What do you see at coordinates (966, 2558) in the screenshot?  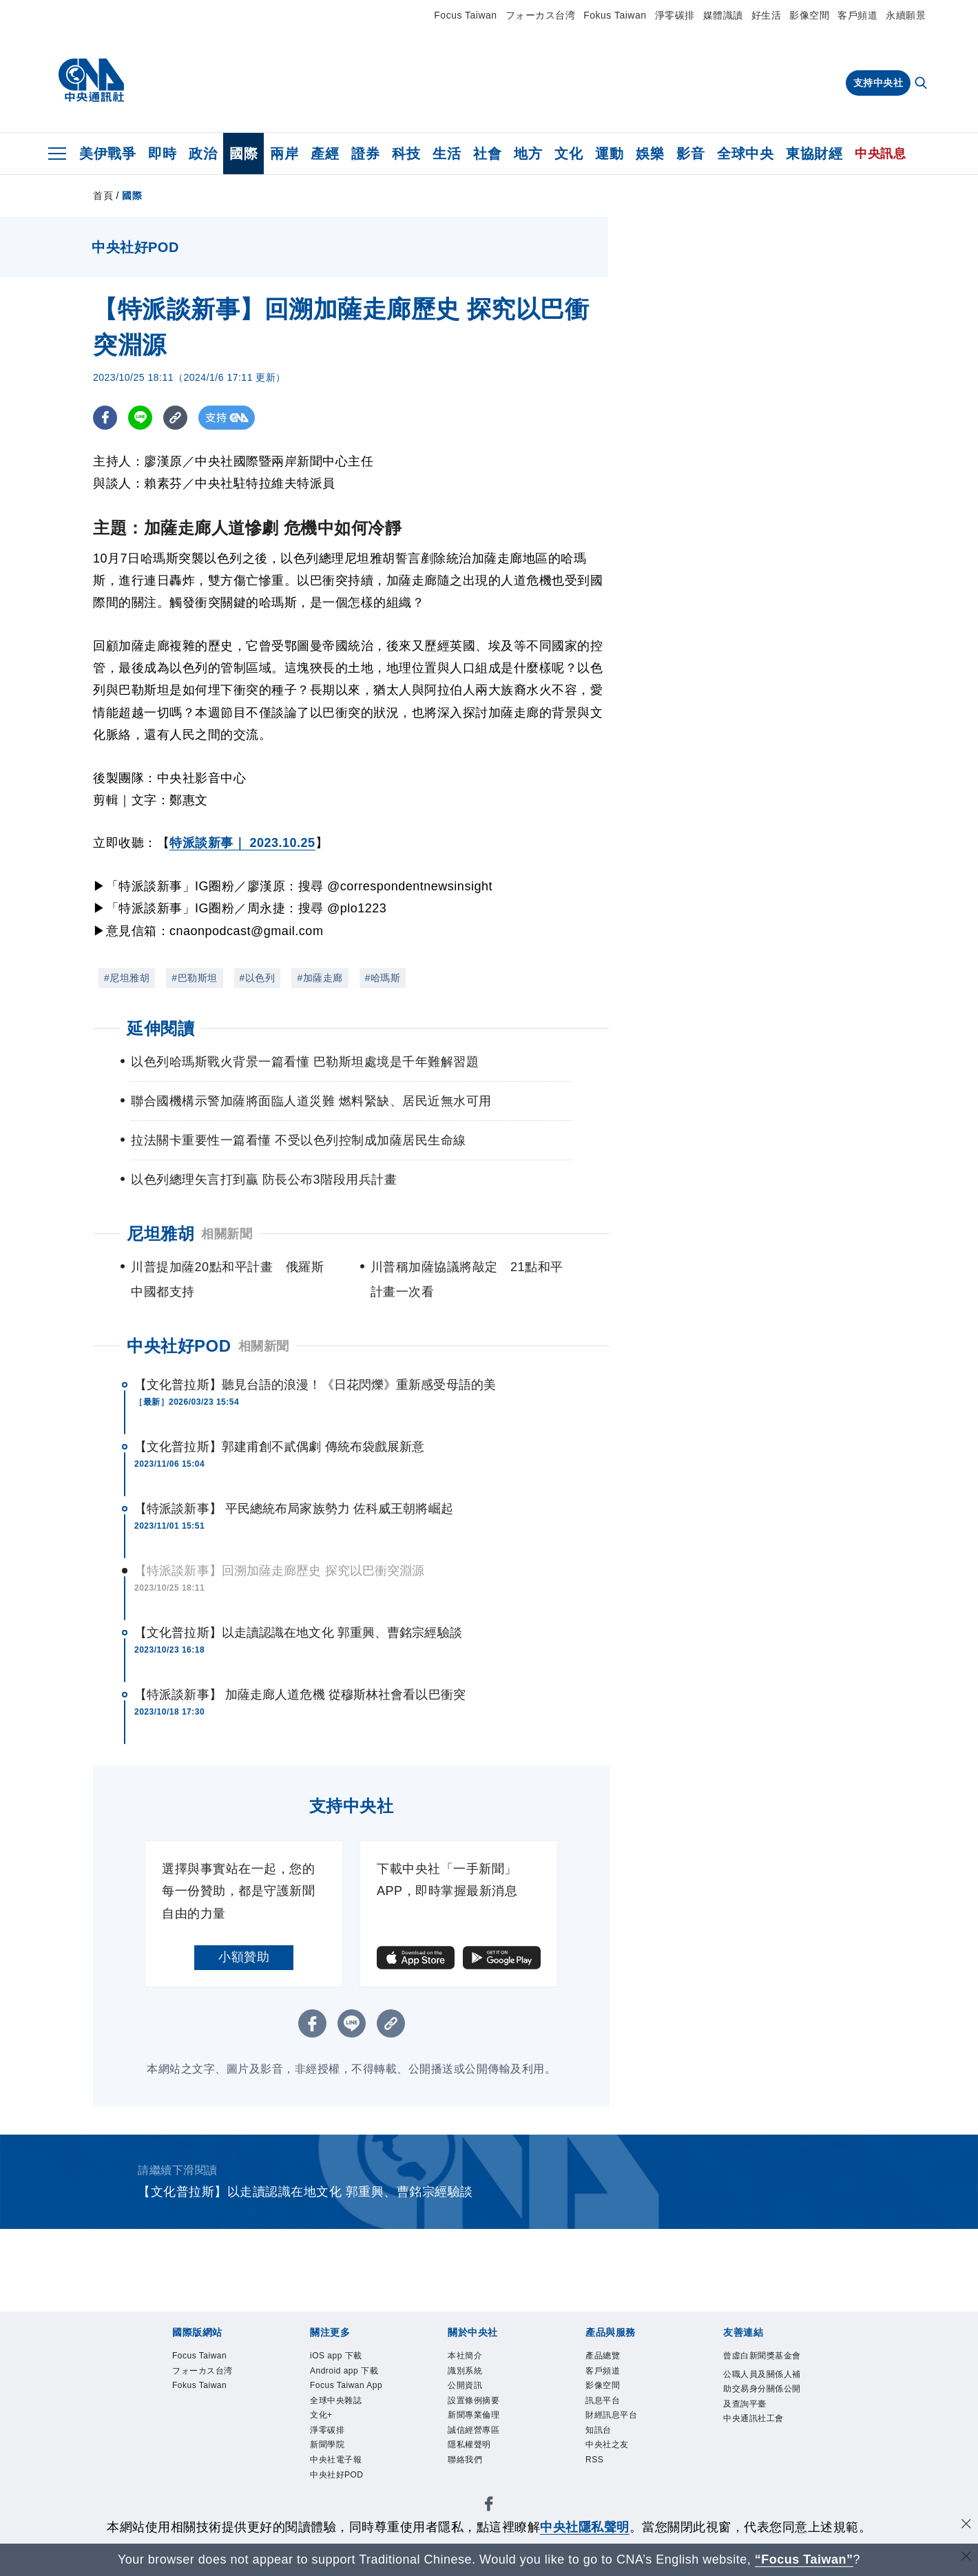 I see `[關閉語言轉導]` at bounding box center [966, 2558].